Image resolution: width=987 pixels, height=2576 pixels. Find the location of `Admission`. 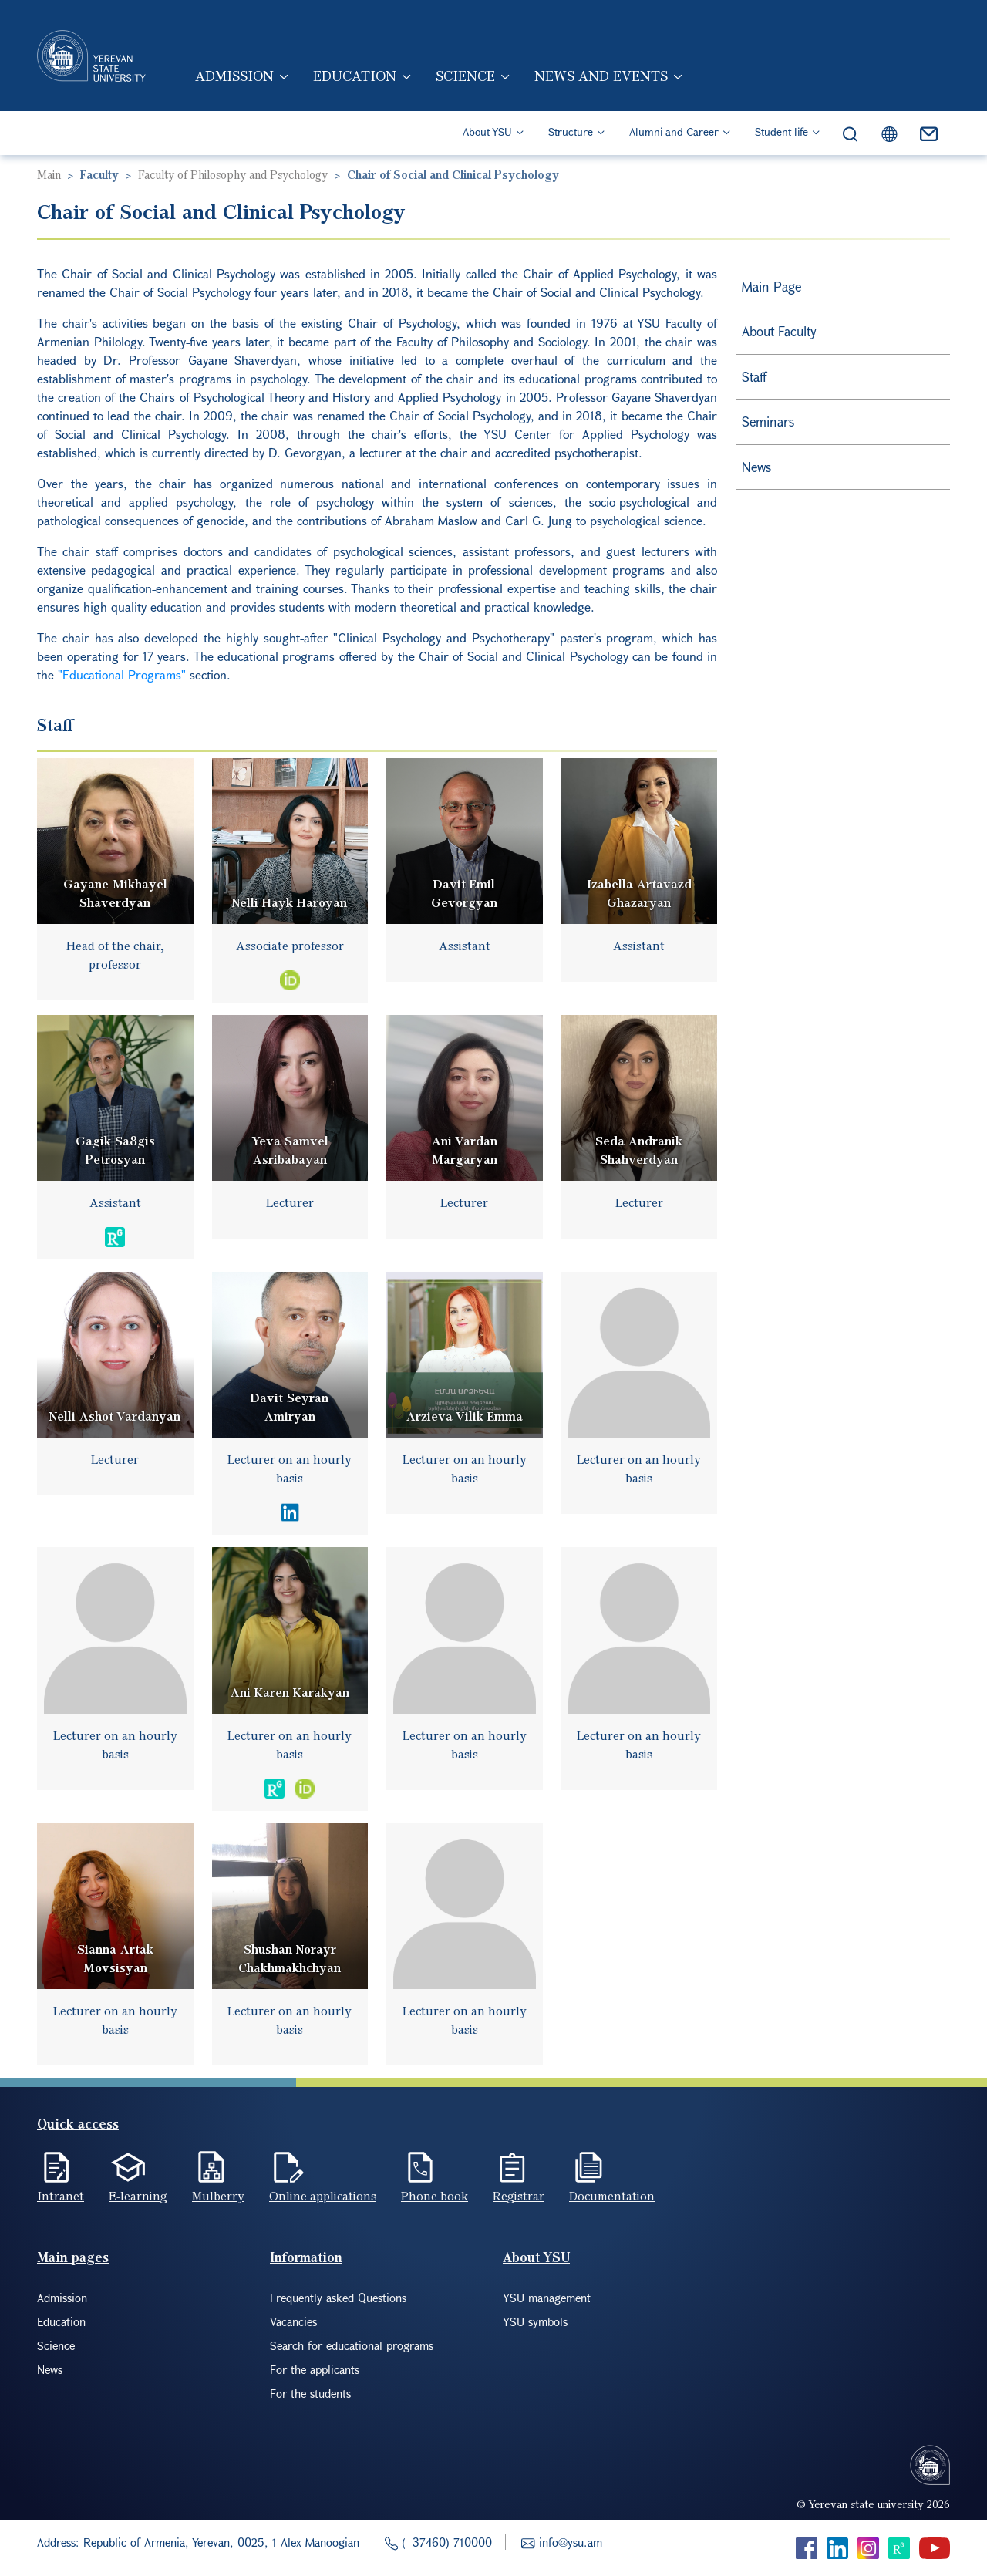

Admission is located at coordinates (234, 75).